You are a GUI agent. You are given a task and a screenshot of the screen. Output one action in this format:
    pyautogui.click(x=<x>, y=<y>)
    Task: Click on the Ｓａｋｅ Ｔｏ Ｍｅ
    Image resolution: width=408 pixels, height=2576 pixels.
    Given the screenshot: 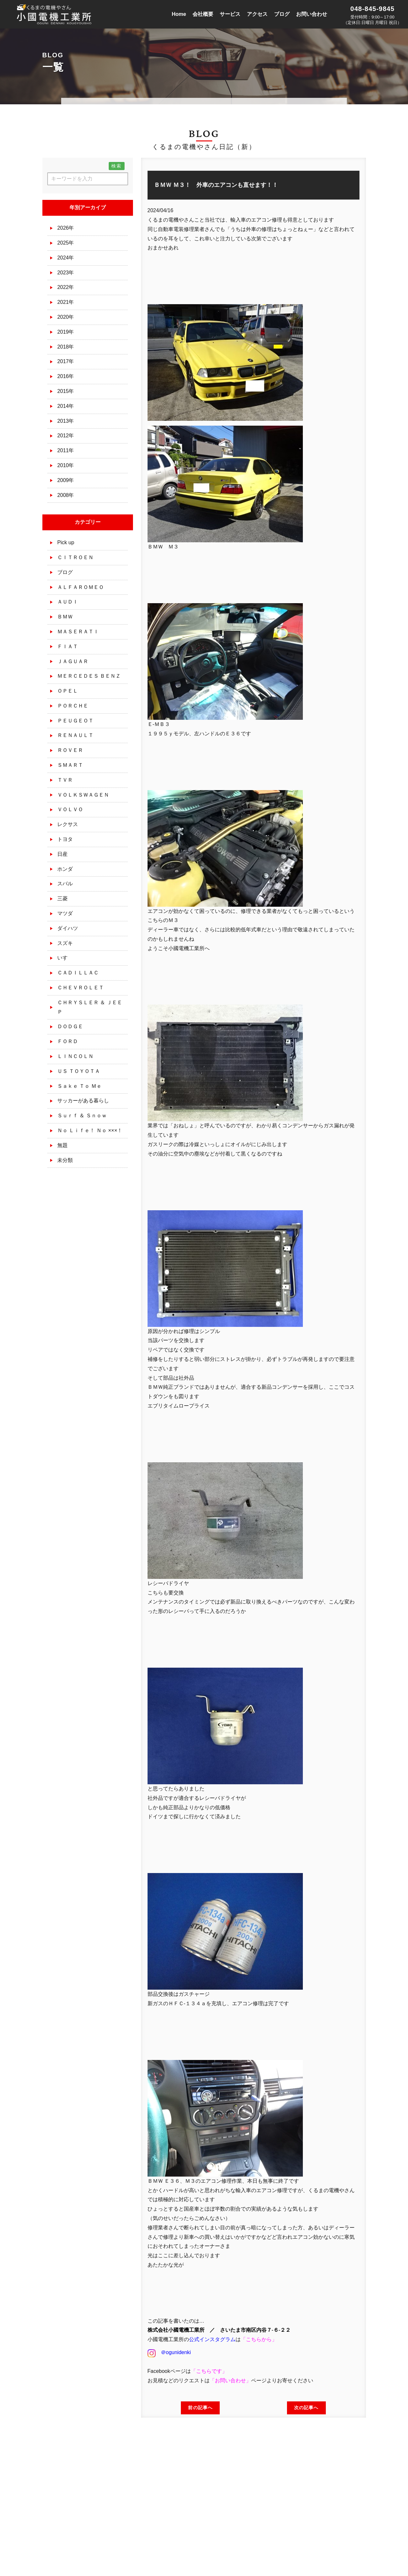 What is the action you would take?
    pyautogui.click(x=79, y=1086)
    